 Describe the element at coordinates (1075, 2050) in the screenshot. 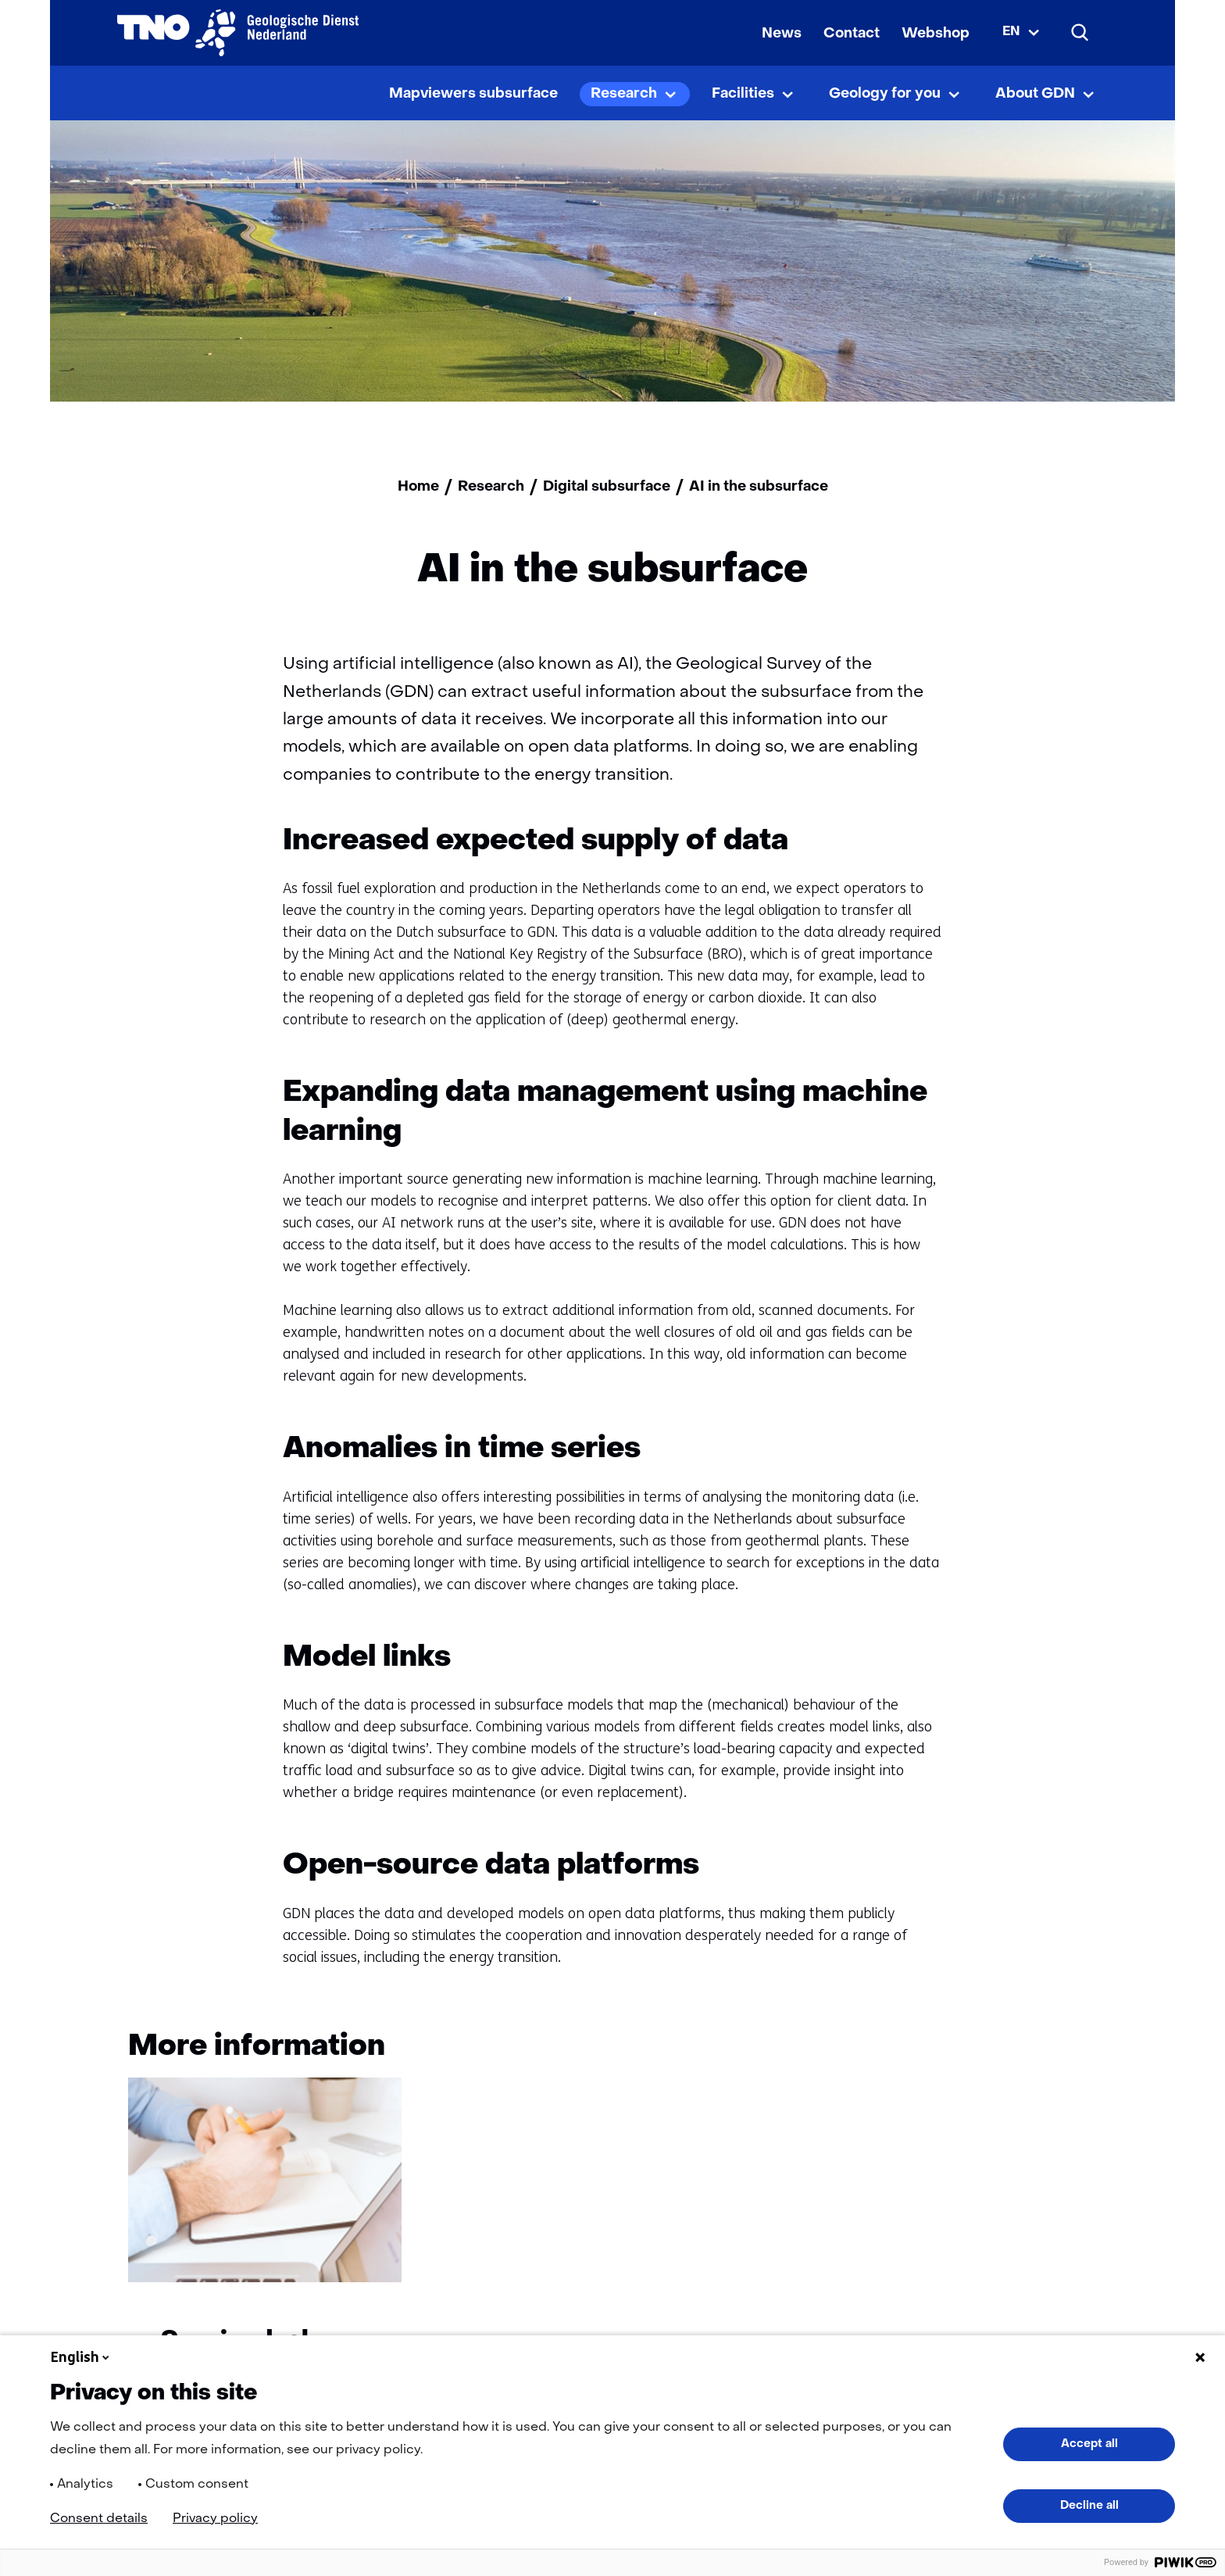

I see `[Volgende]` at that location.